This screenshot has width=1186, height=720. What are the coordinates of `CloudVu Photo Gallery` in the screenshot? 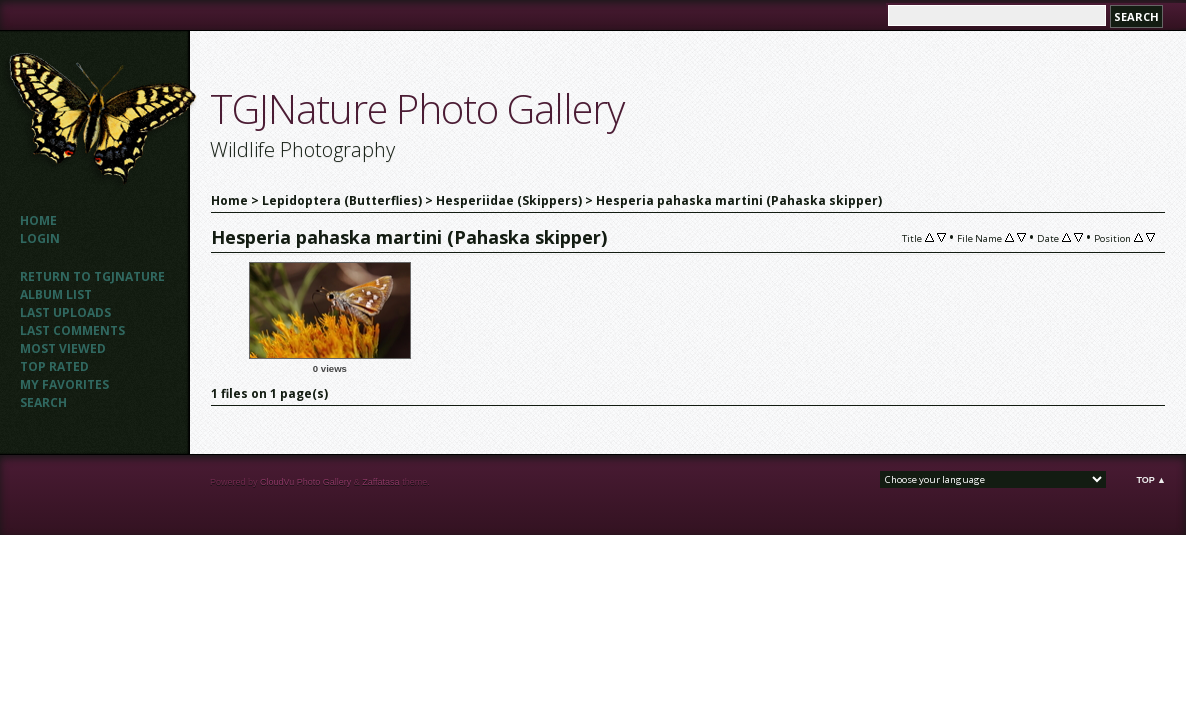 It's located at (305, 482).